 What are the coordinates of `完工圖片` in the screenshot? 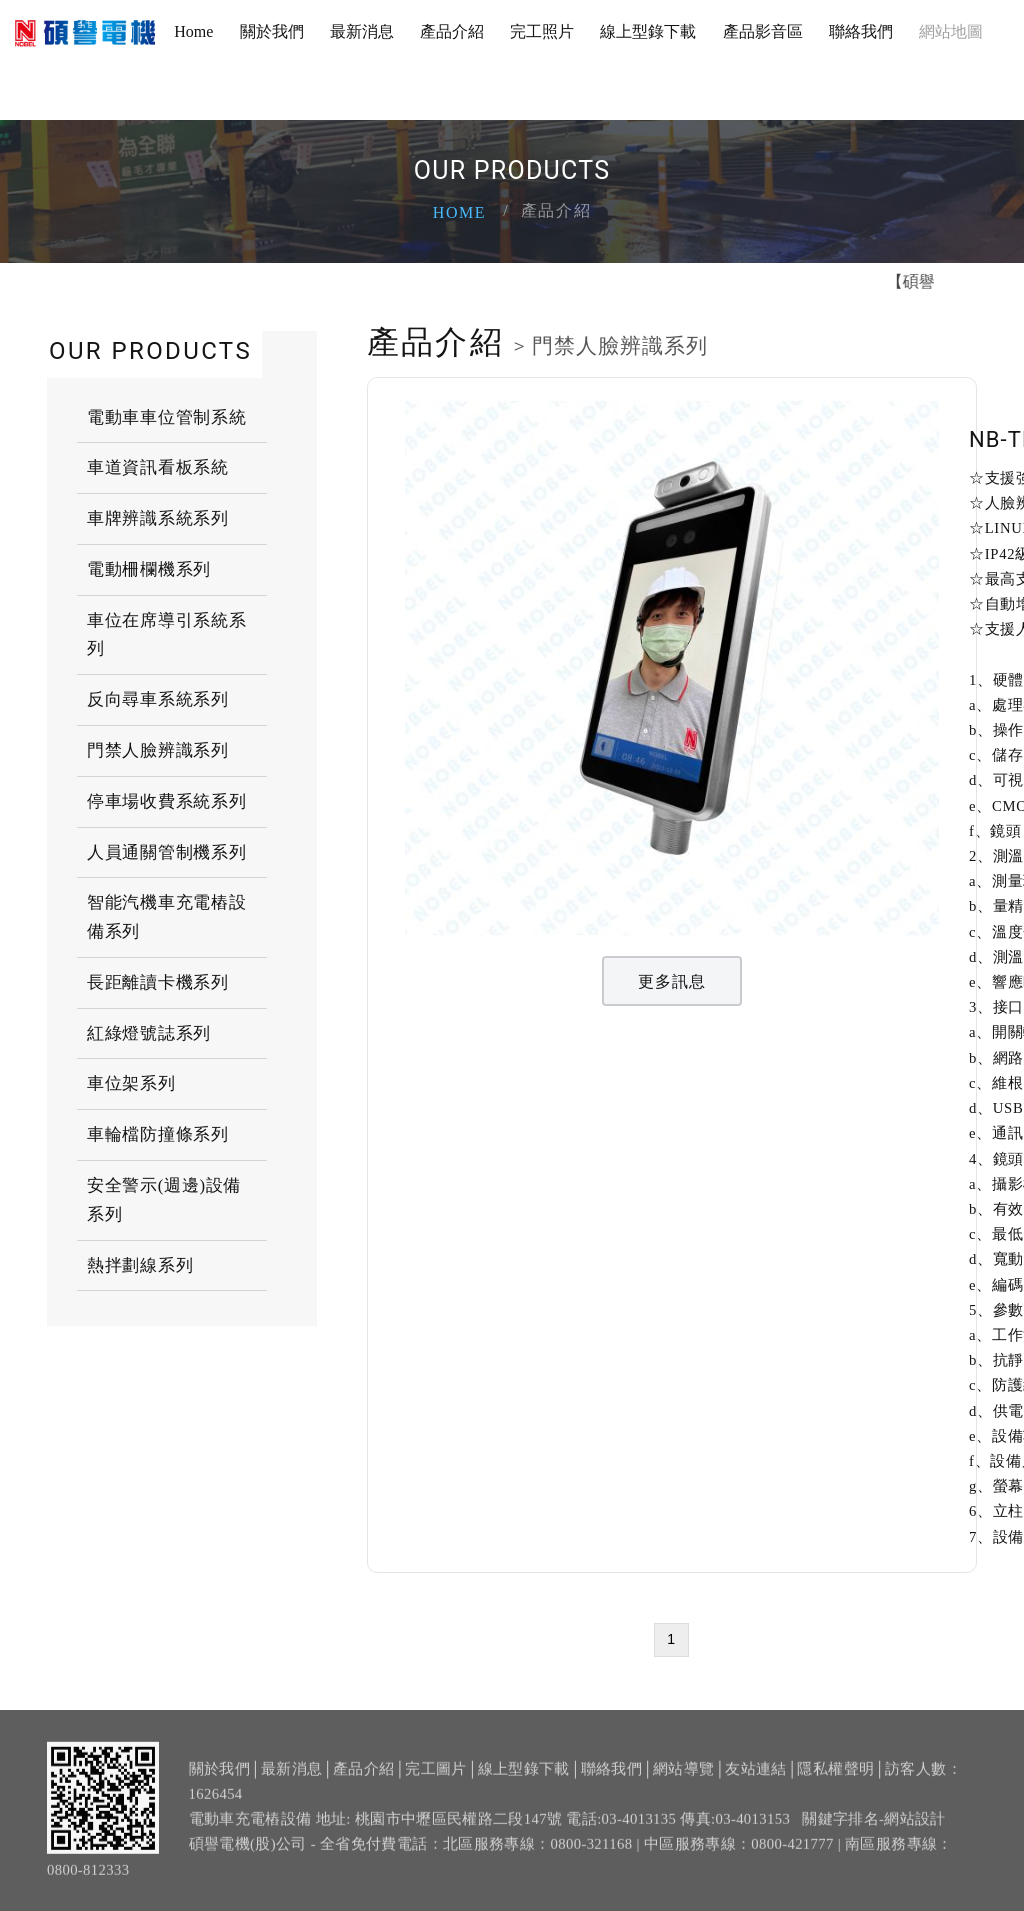 It's located at (435, 1781).